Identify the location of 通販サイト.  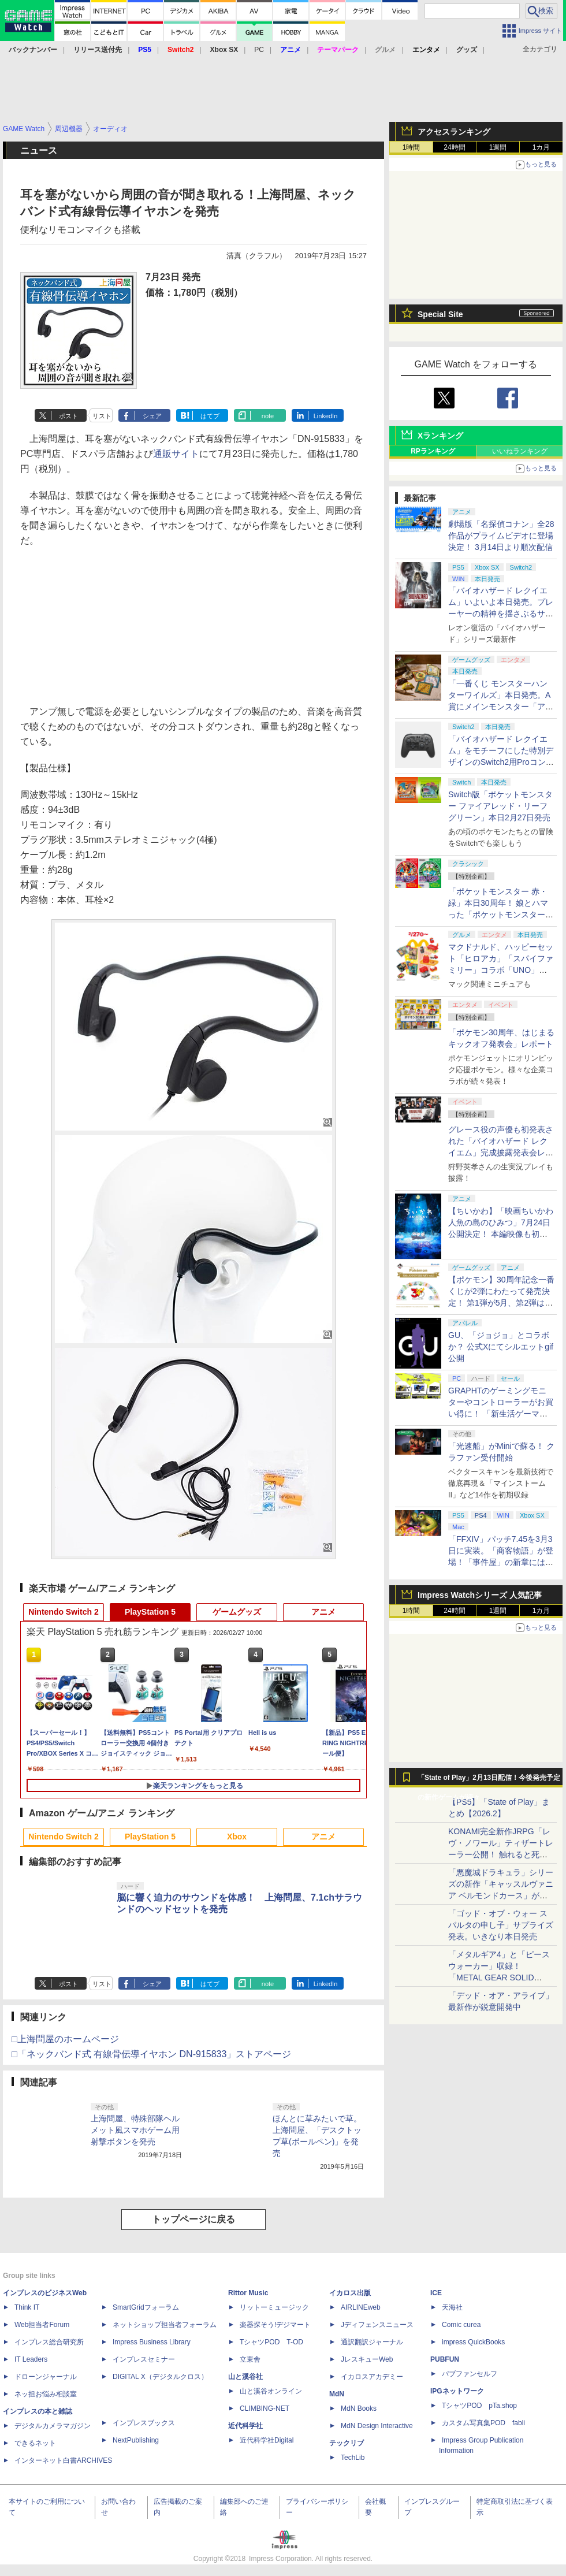
(176, 454).